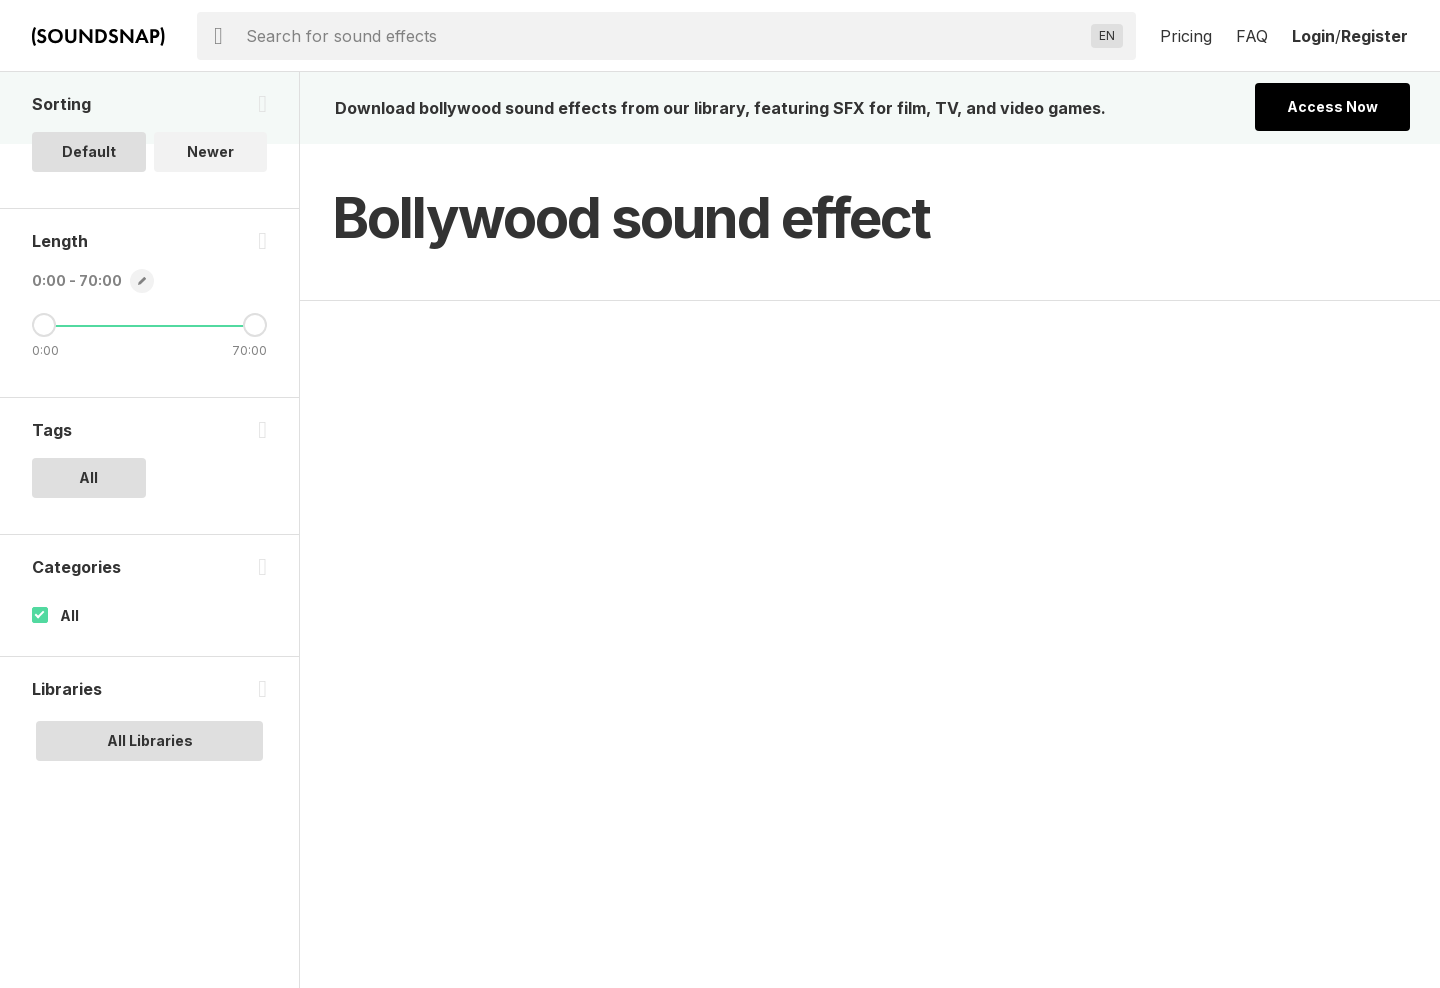 This screenshot has height=988, width=1440. What do you see at coordinates (1313, 36) in the screenshot?
I see `Login` at bounding box center [1313, 36].